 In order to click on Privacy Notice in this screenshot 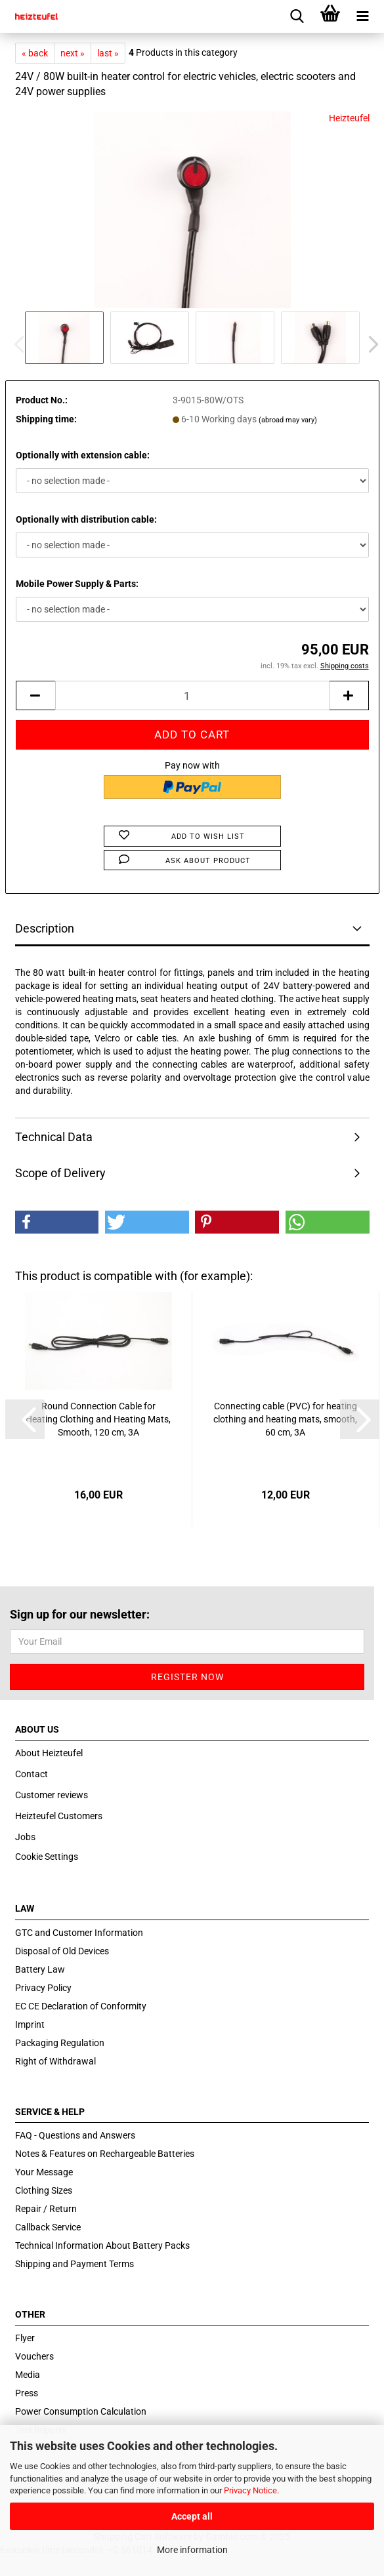, I will do `click(250, 2490)`.